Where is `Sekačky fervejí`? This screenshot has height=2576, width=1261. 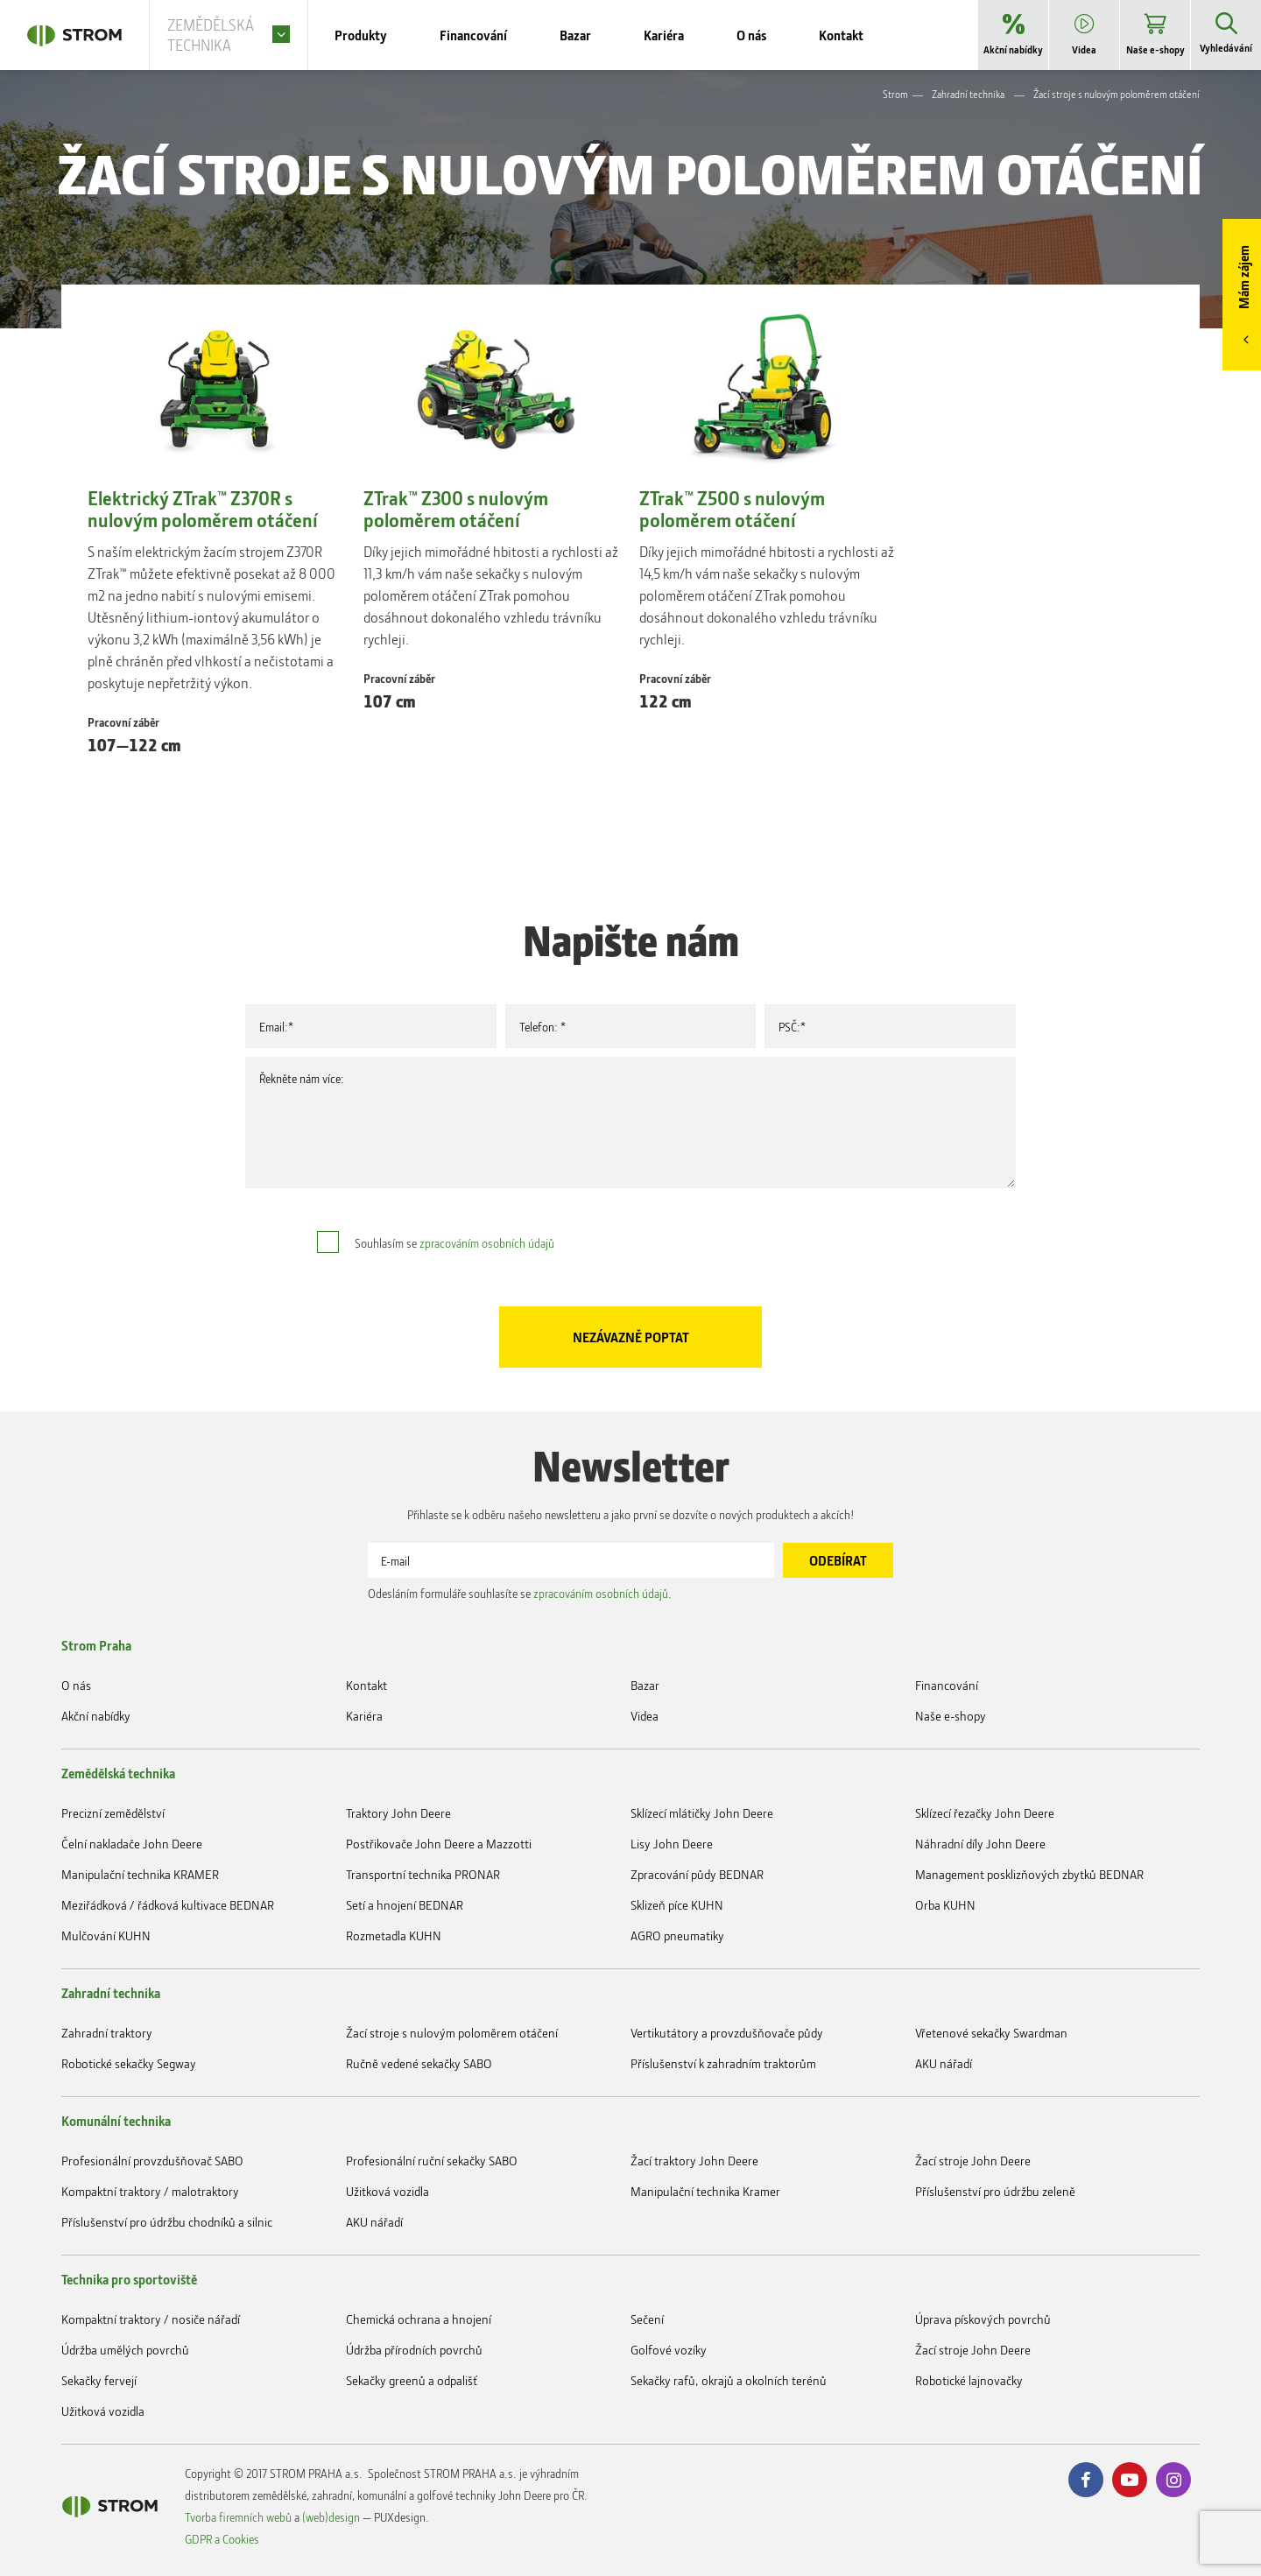 Sekačky fervejí is located at coordinates (99, 2380).